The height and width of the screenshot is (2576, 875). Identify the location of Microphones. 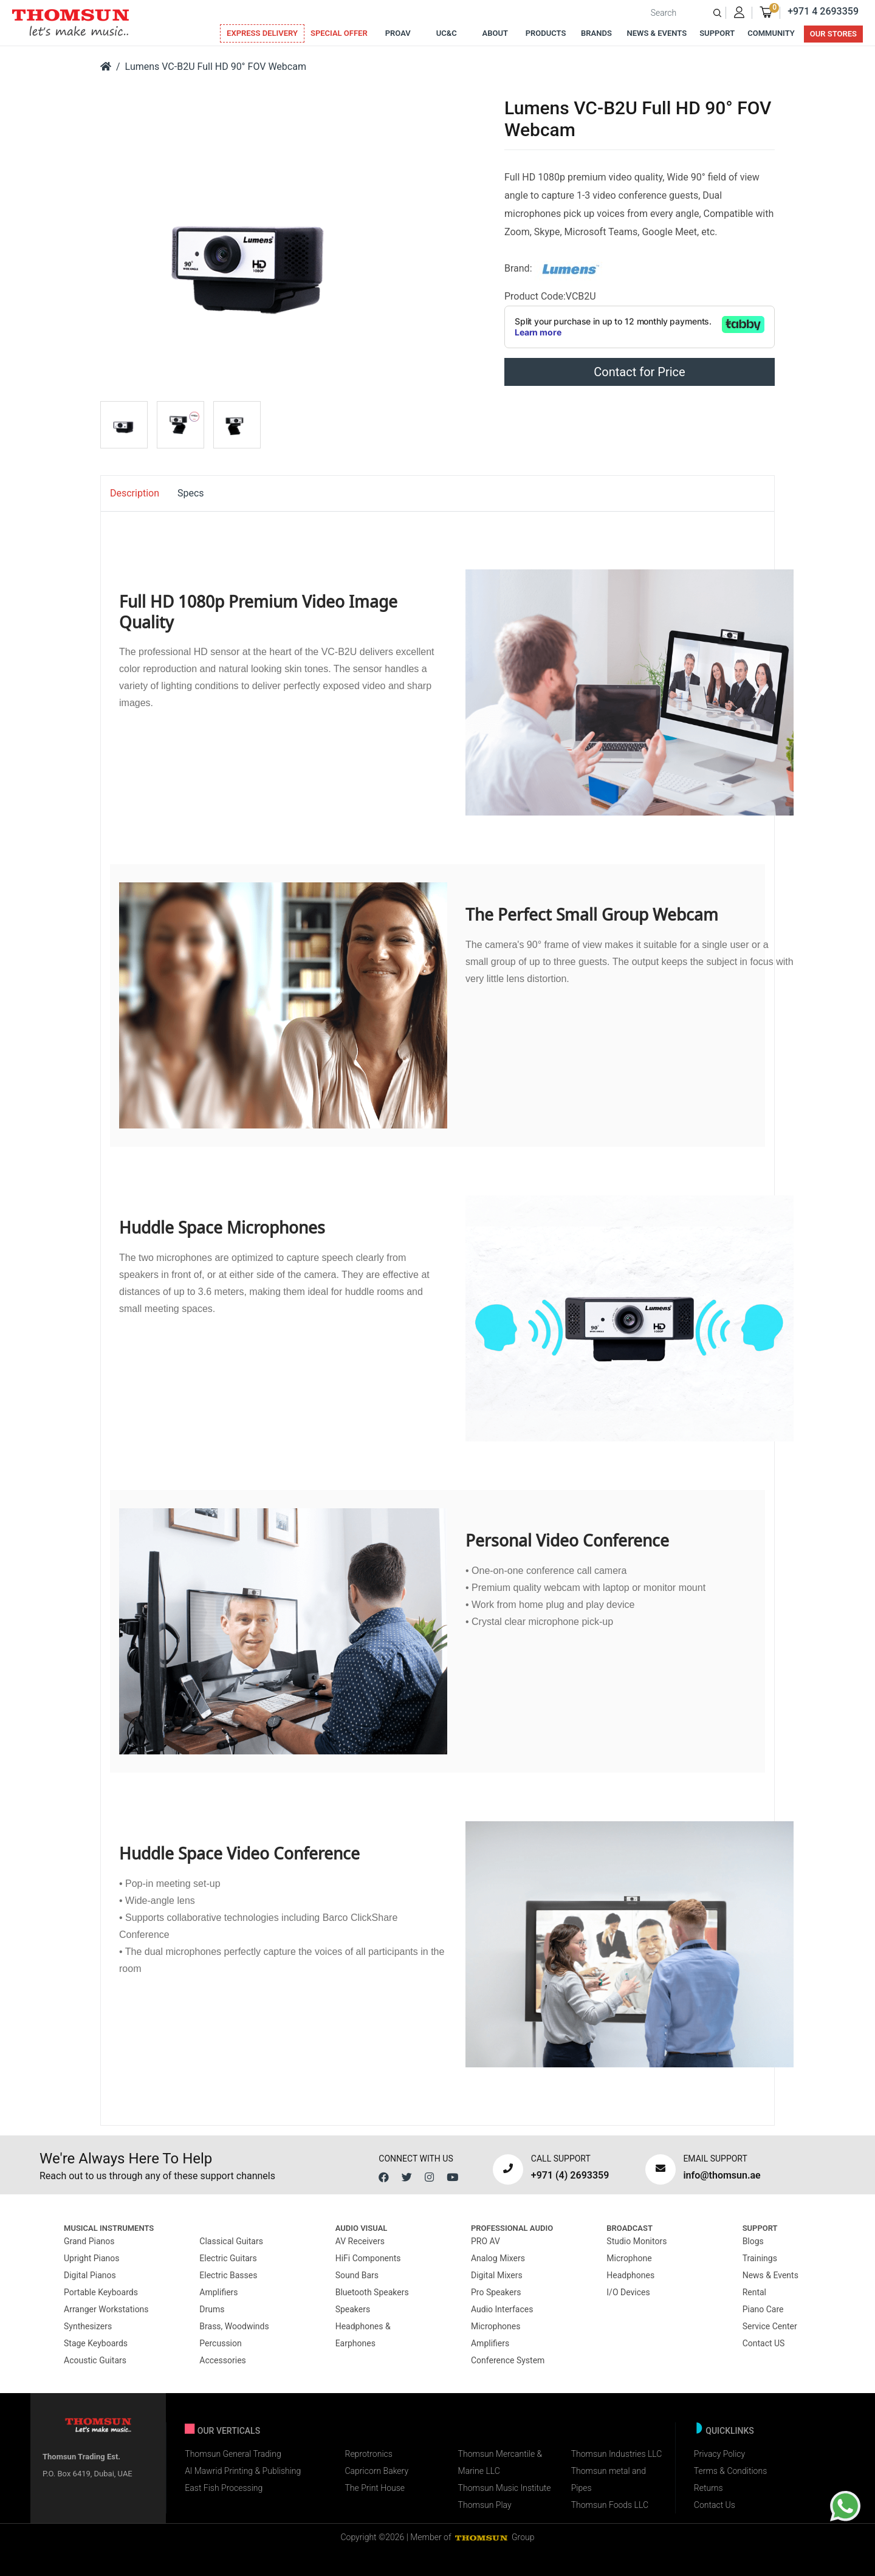
(495, 2326).